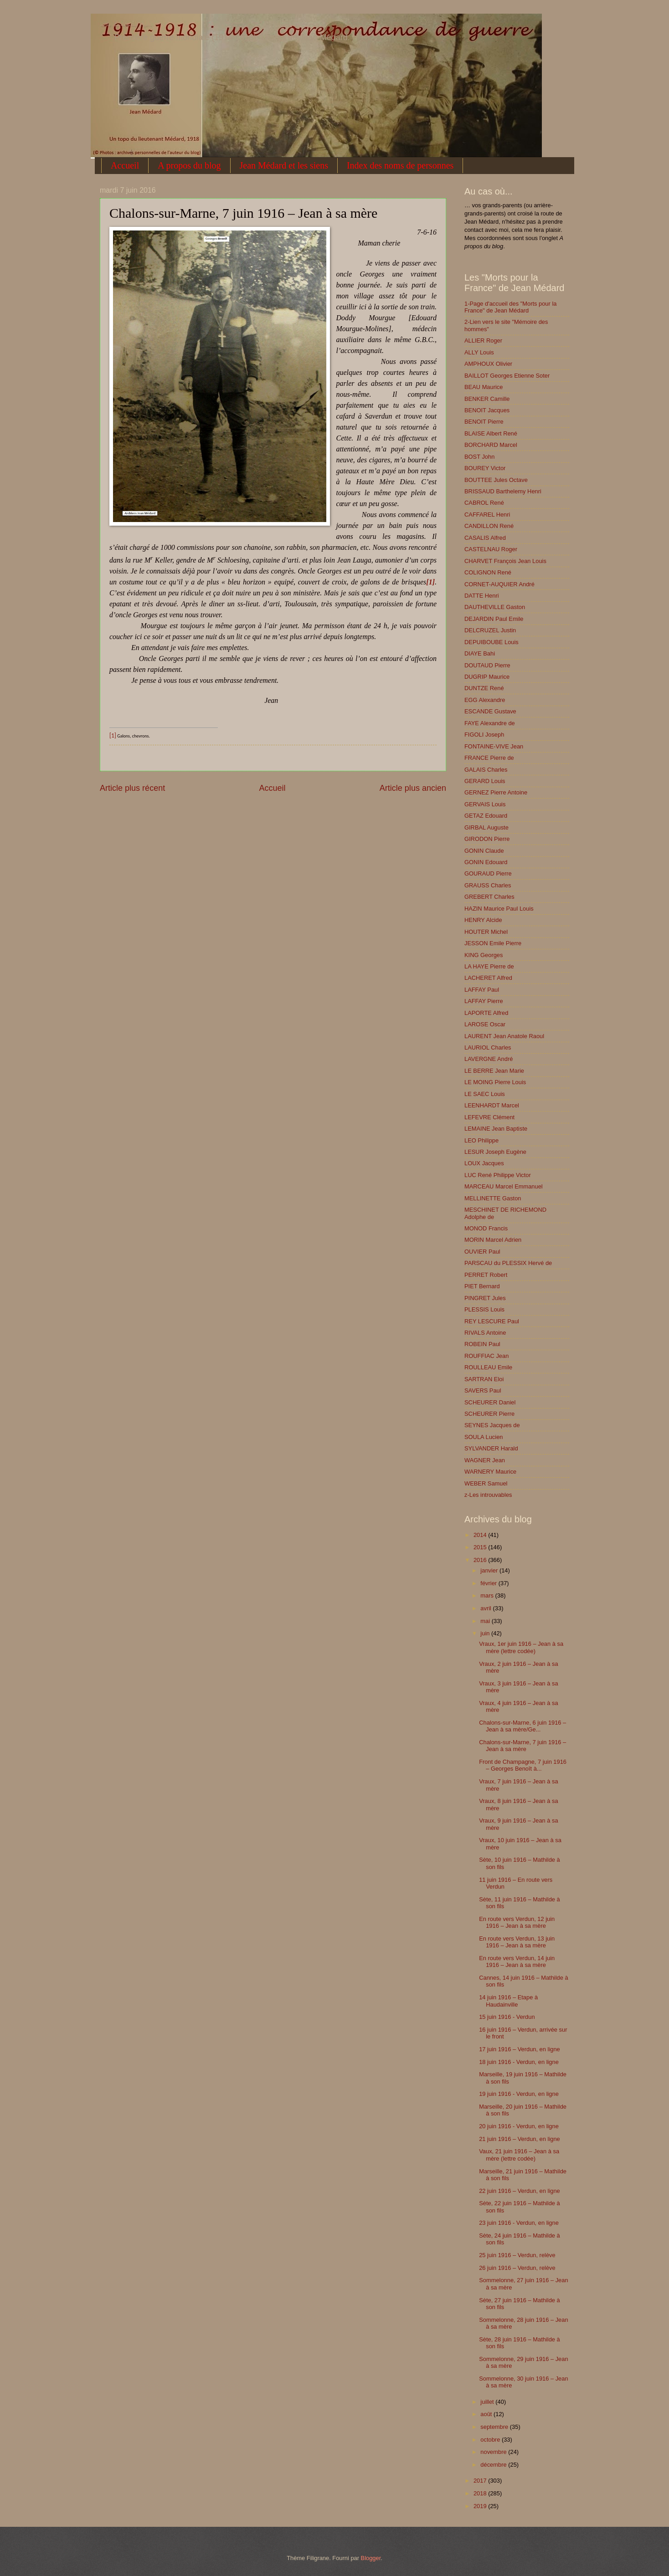 This screenshot has width=669, height=2576. What do you see at coordinates (484, 421) in the screenshot?
I see `BENOIT Pierre` at bounding box center [484, 421].